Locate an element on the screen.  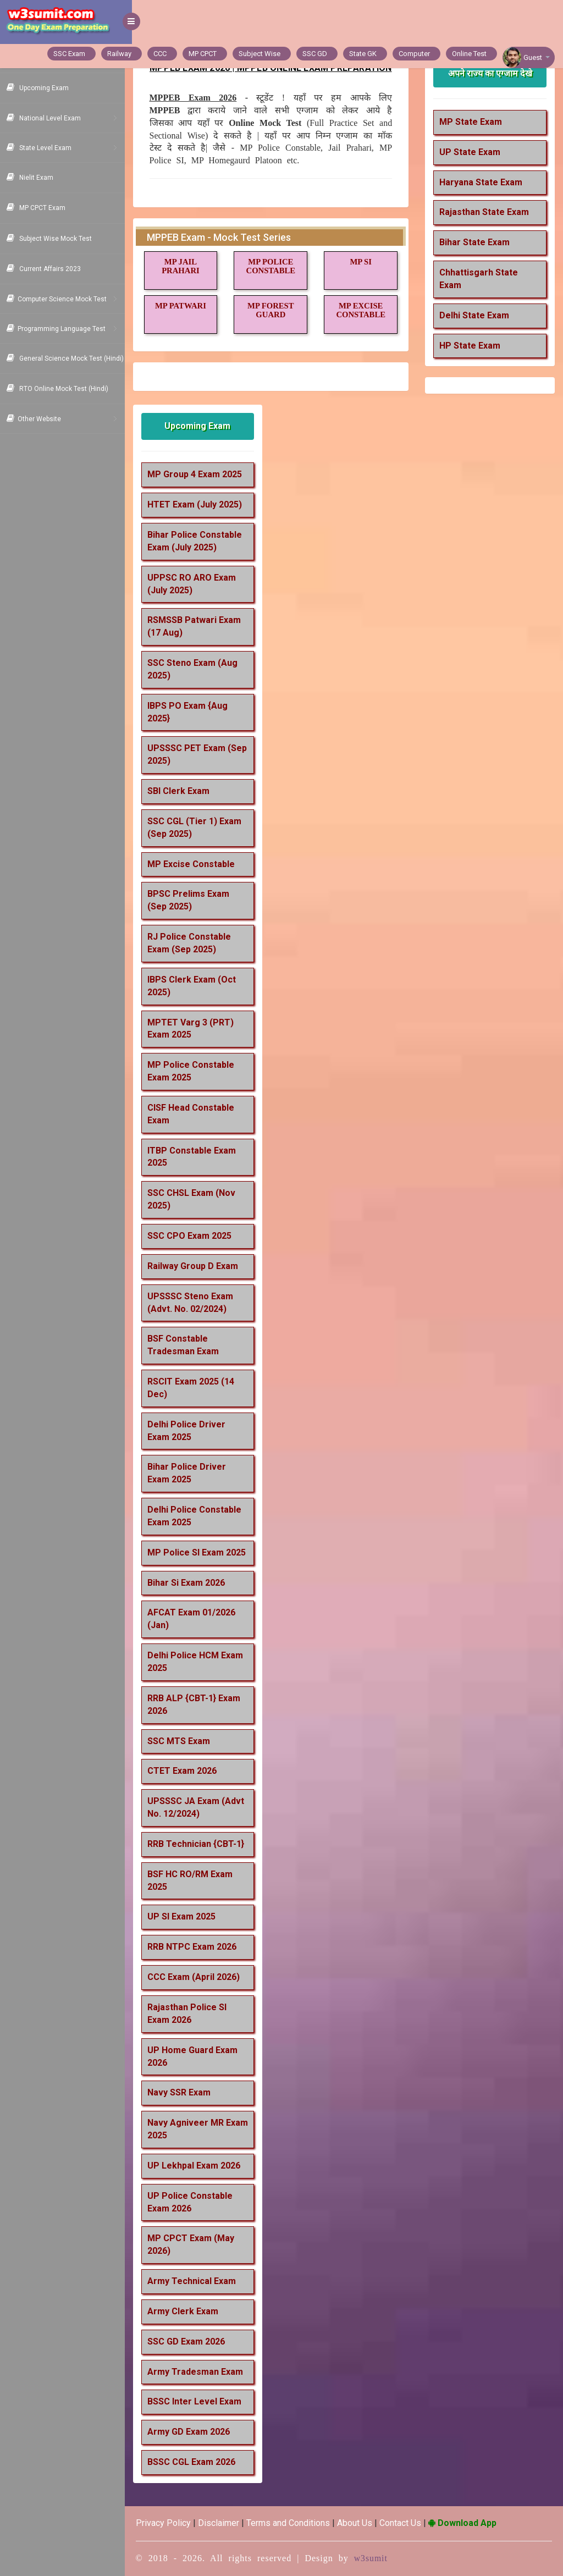
UP SI Exam 2025 is located at coordinates (188, 1916).